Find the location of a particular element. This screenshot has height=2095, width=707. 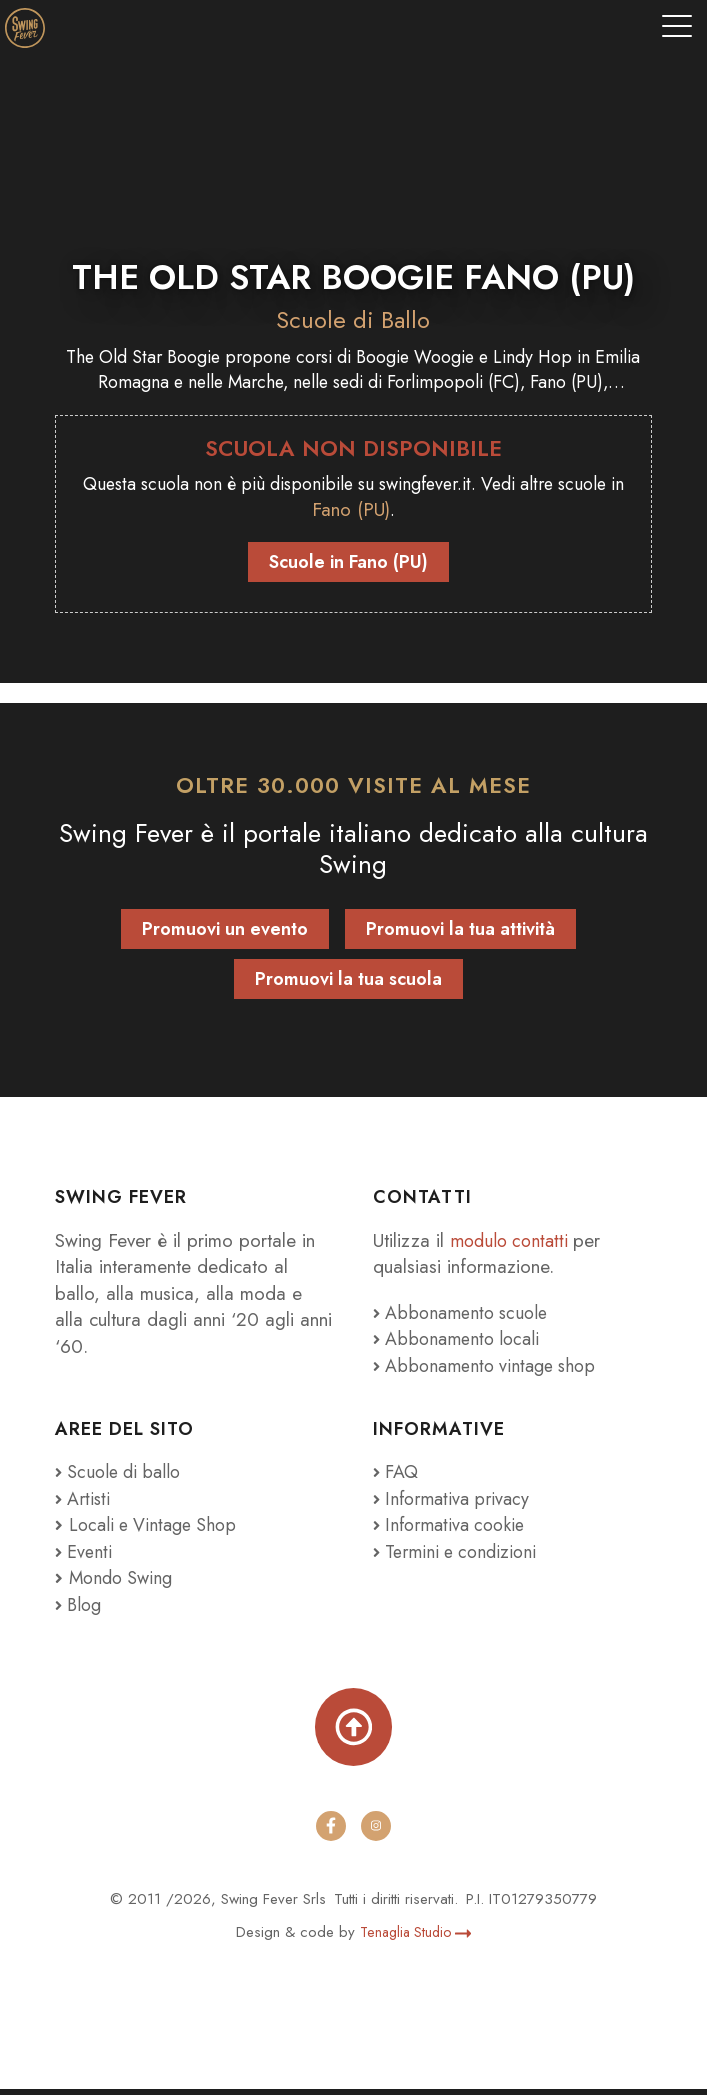

Informativa cookie is located at coordinates (453, 1530).